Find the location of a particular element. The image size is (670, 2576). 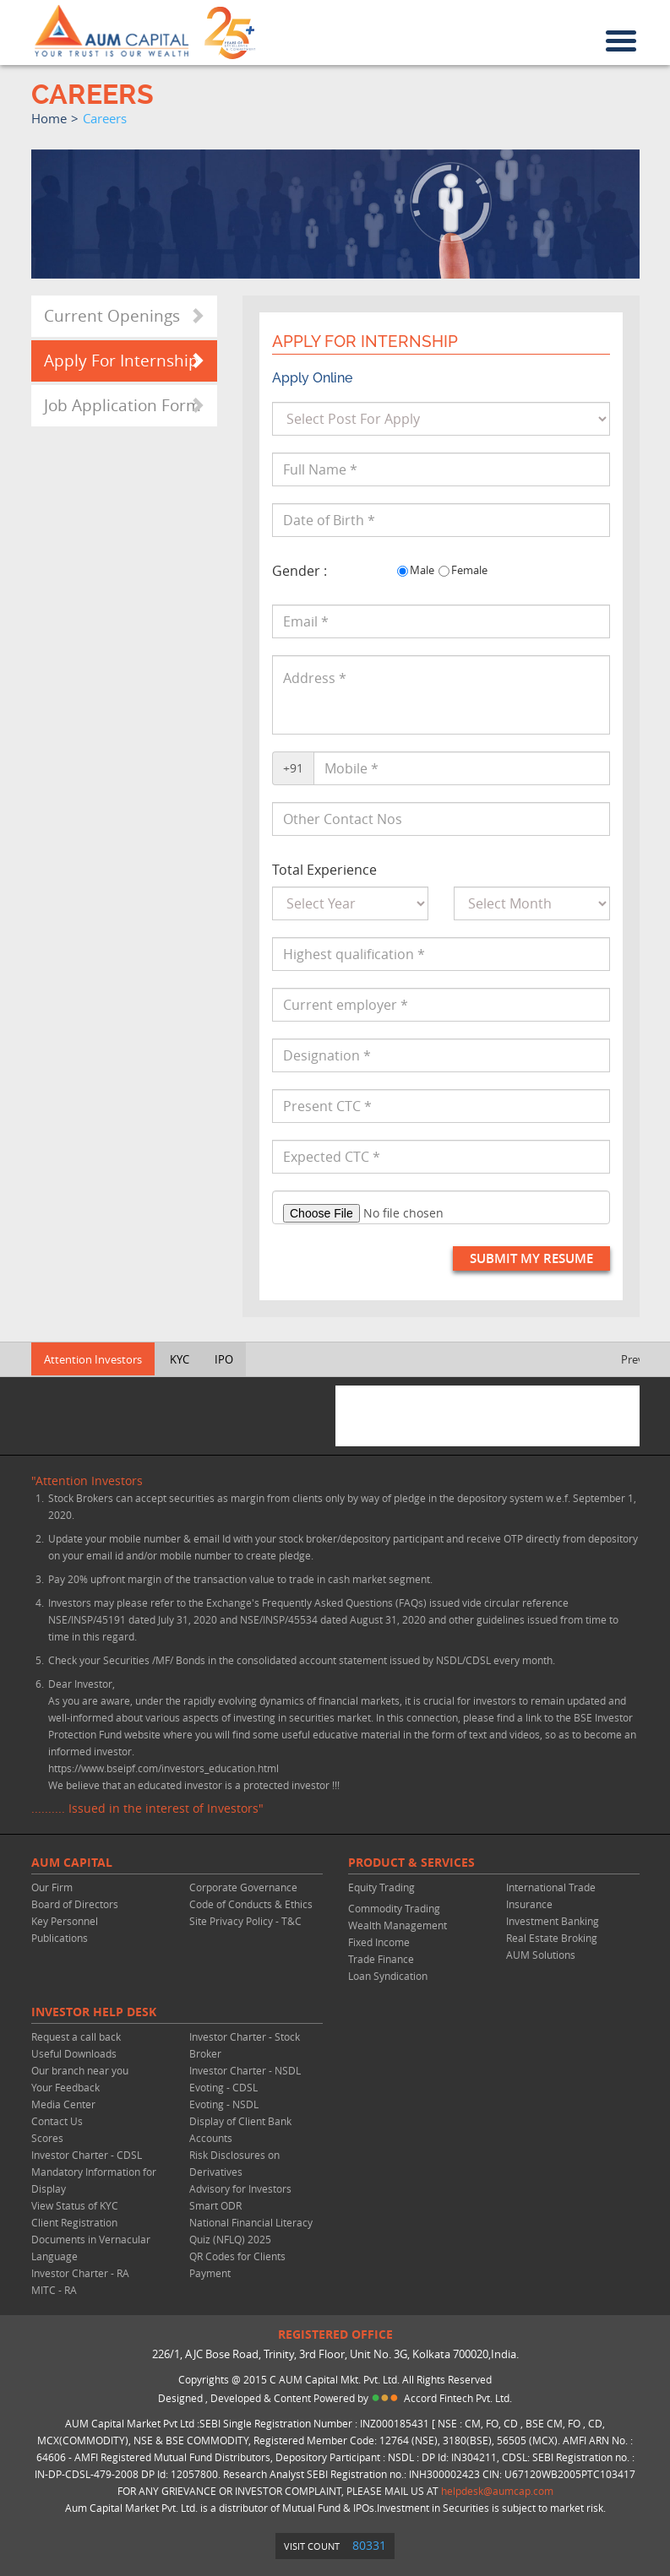

Mandatory Information for Display is located at coordinates (93, 2180).